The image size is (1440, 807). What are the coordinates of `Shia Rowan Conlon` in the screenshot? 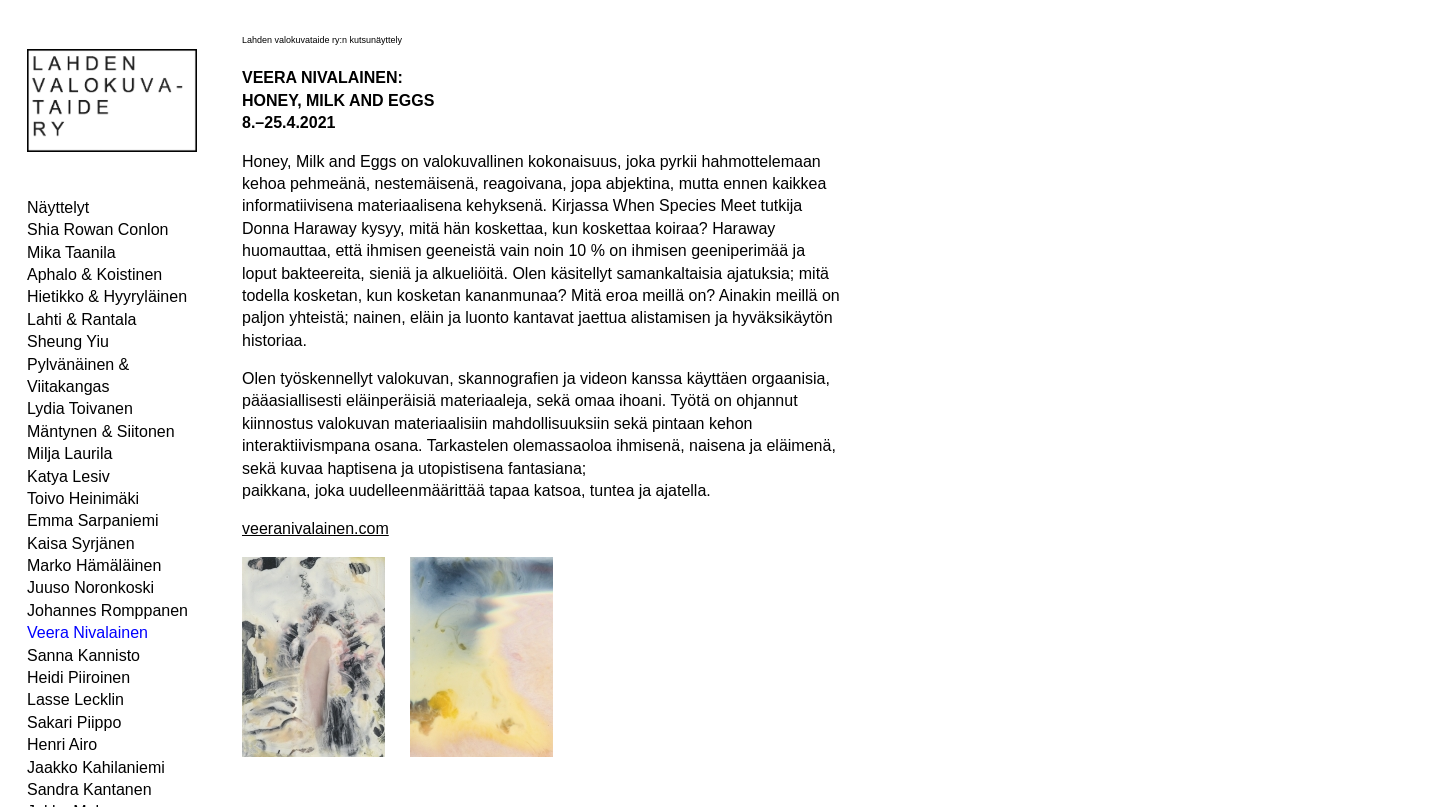 It's located at (97, 229).